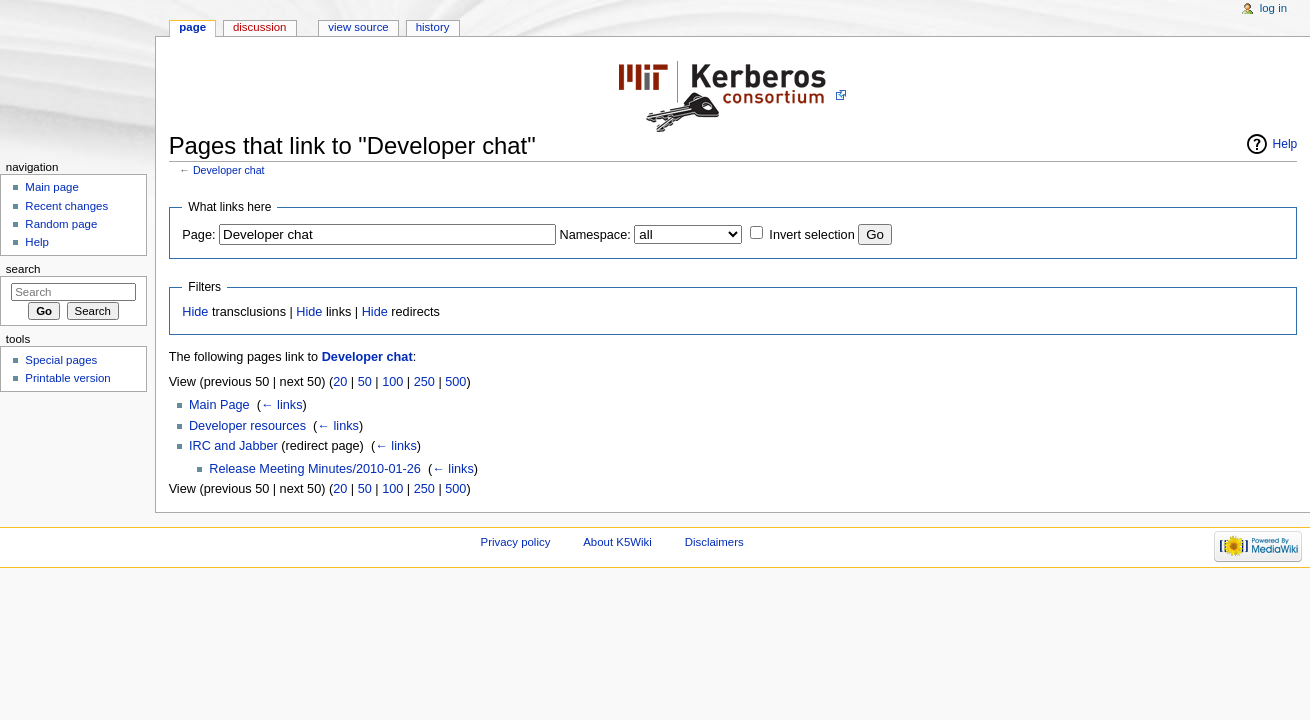 This screenshot has height=720, width=1310. What do you see at coordinates (358, 27) in the screenshot?
I see `View source` at bounding box center [358, 27].